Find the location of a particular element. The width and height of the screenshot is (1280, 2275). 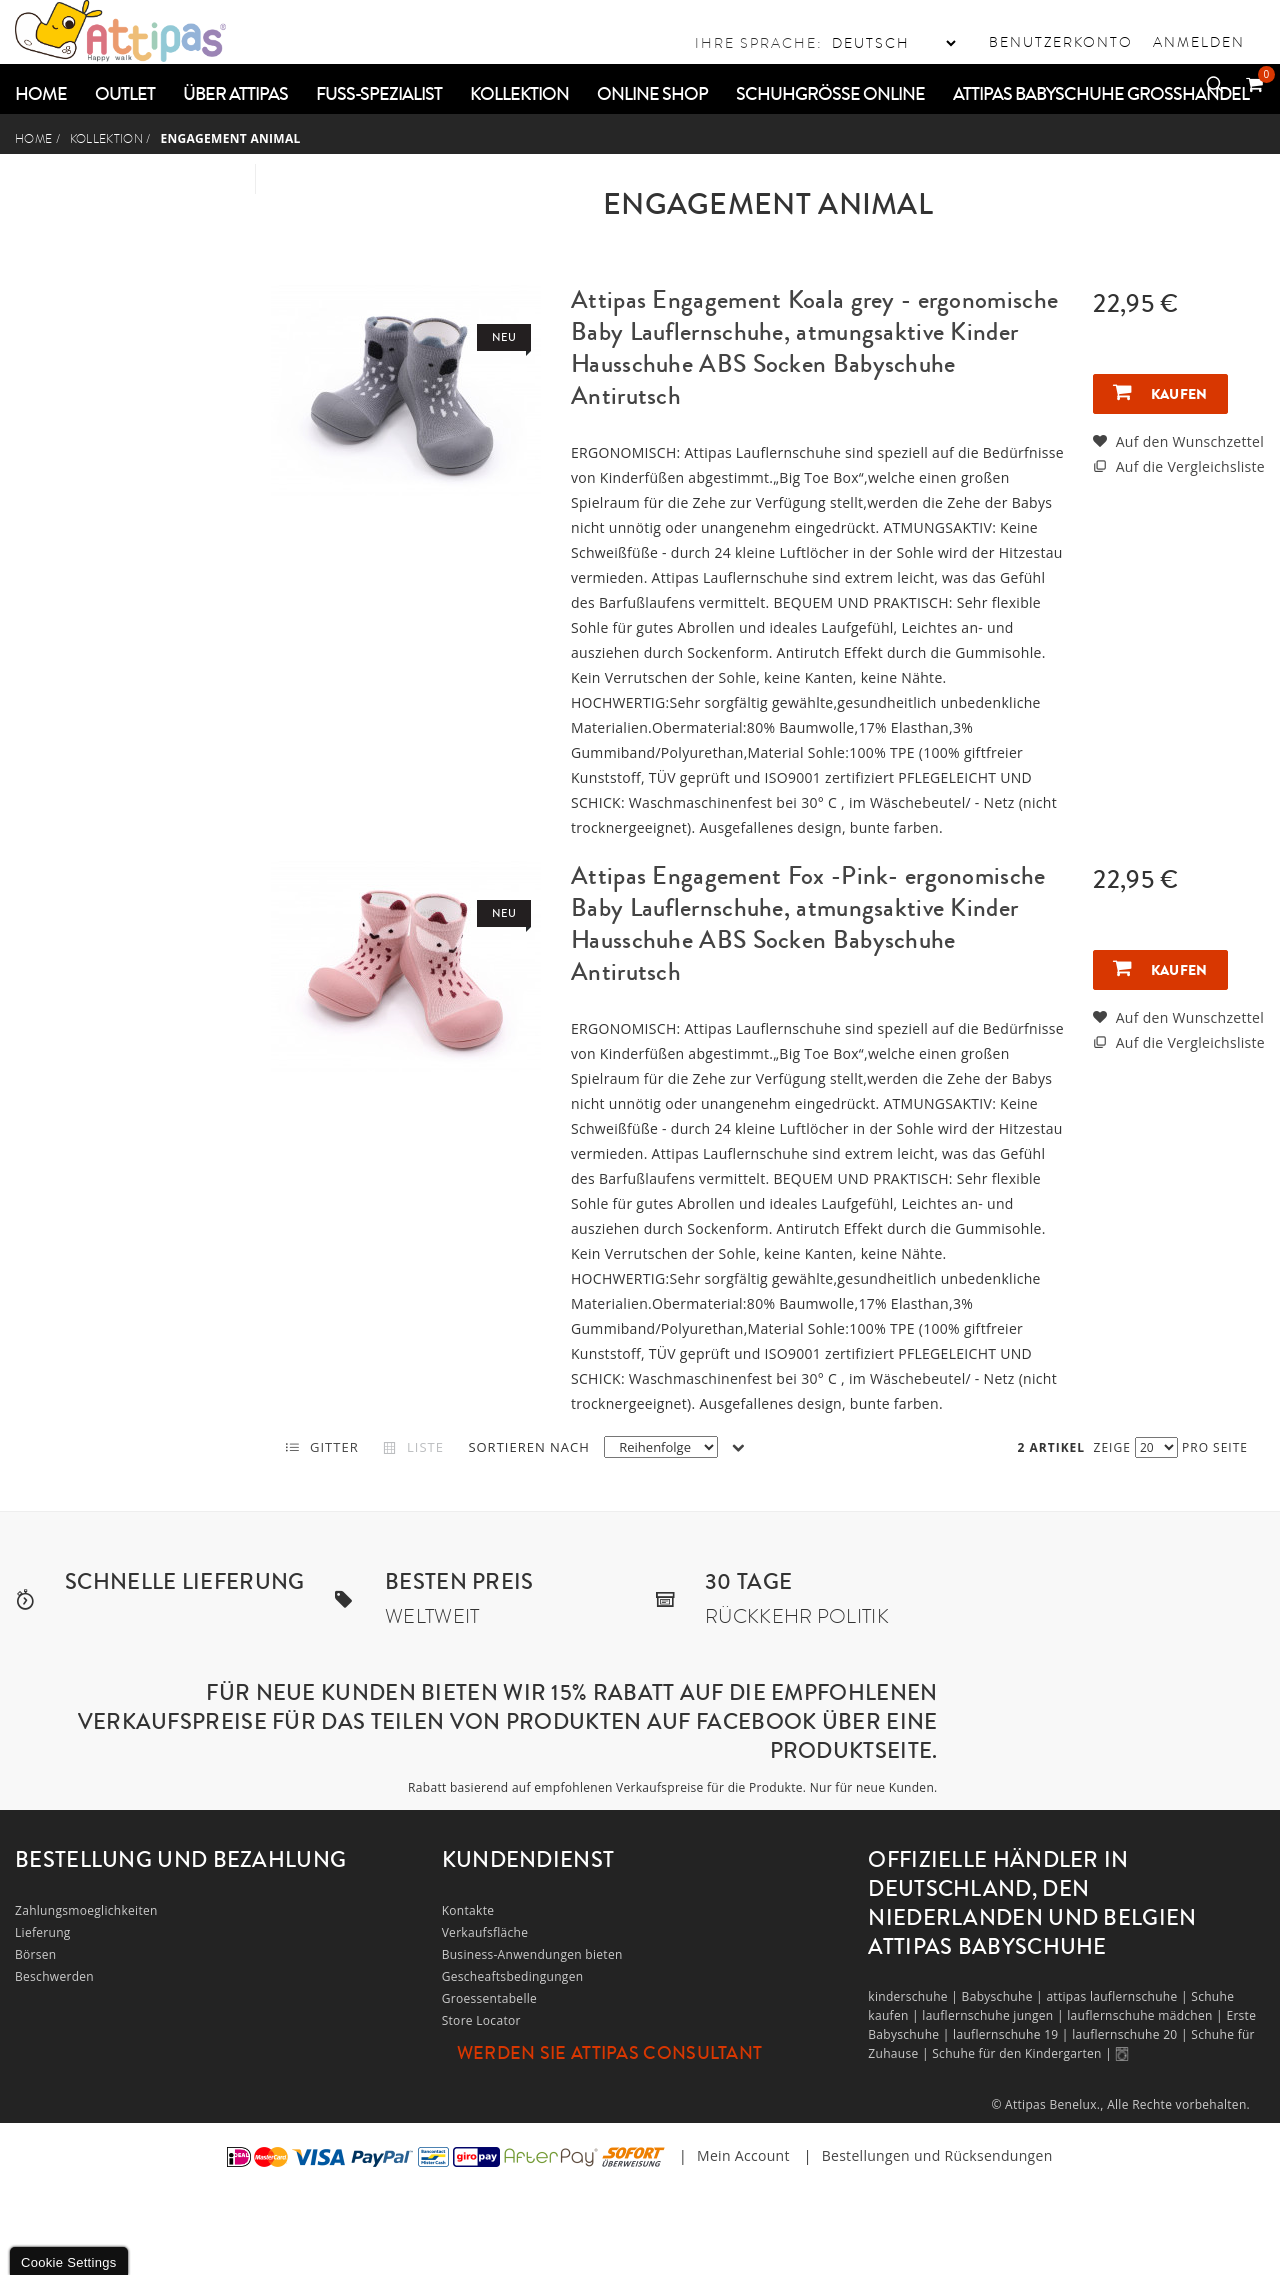

Groessentabelle is located at coordinates (489, 1998).